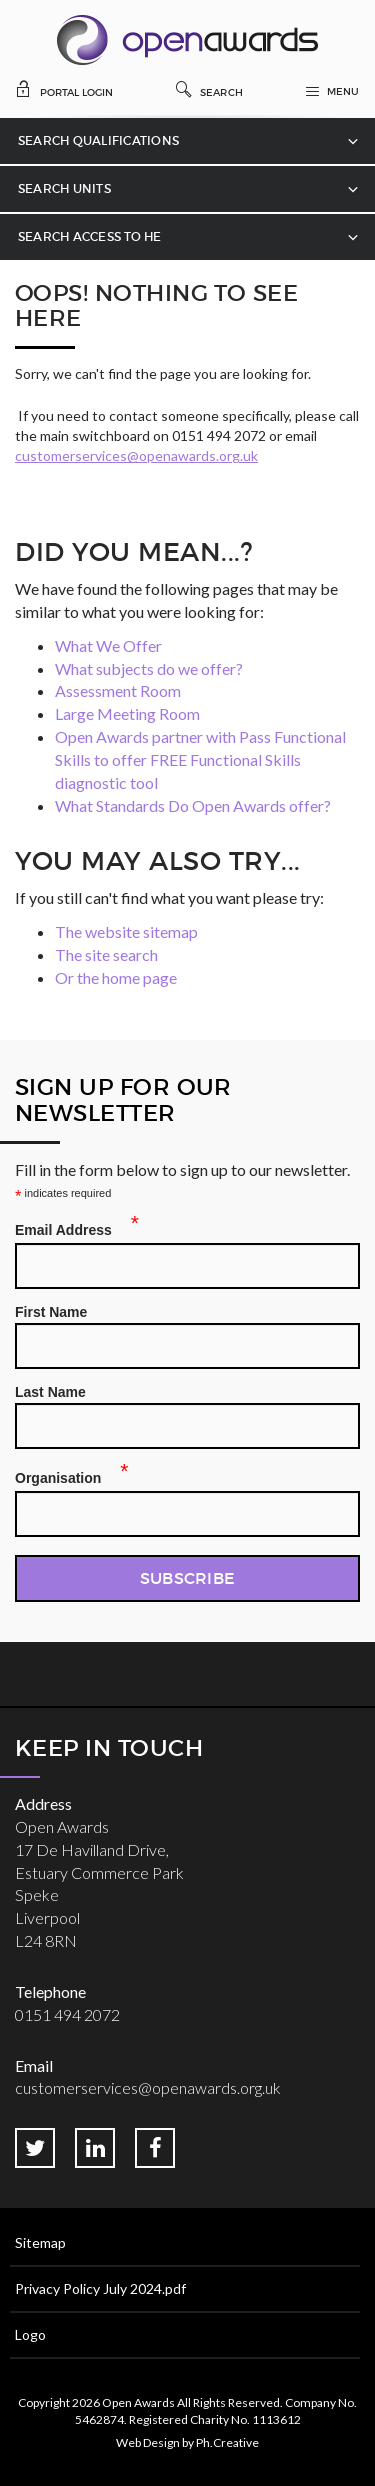  Describe the element at coordinates (118, 690) in the screenshot. I see `Assessment Room` at that location.